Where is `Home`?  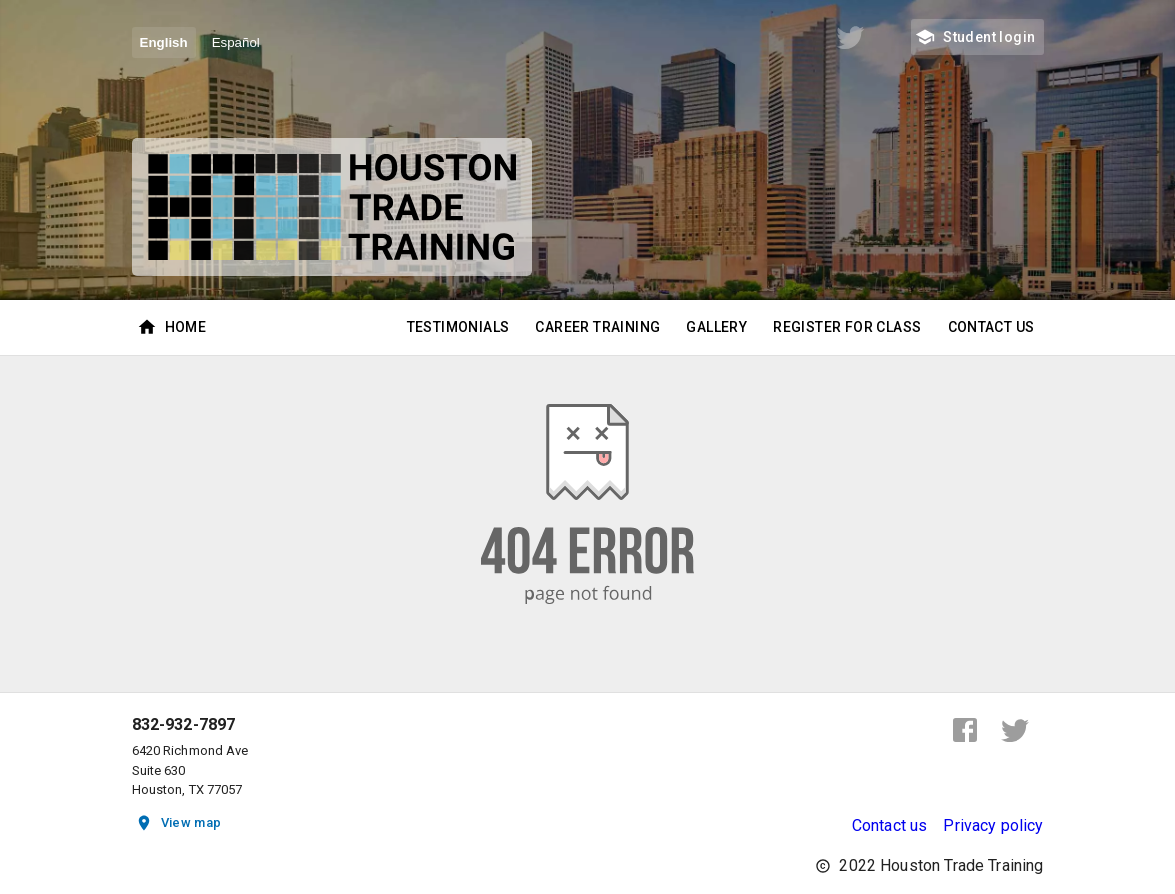
Home is located at coordinates (174, 327).